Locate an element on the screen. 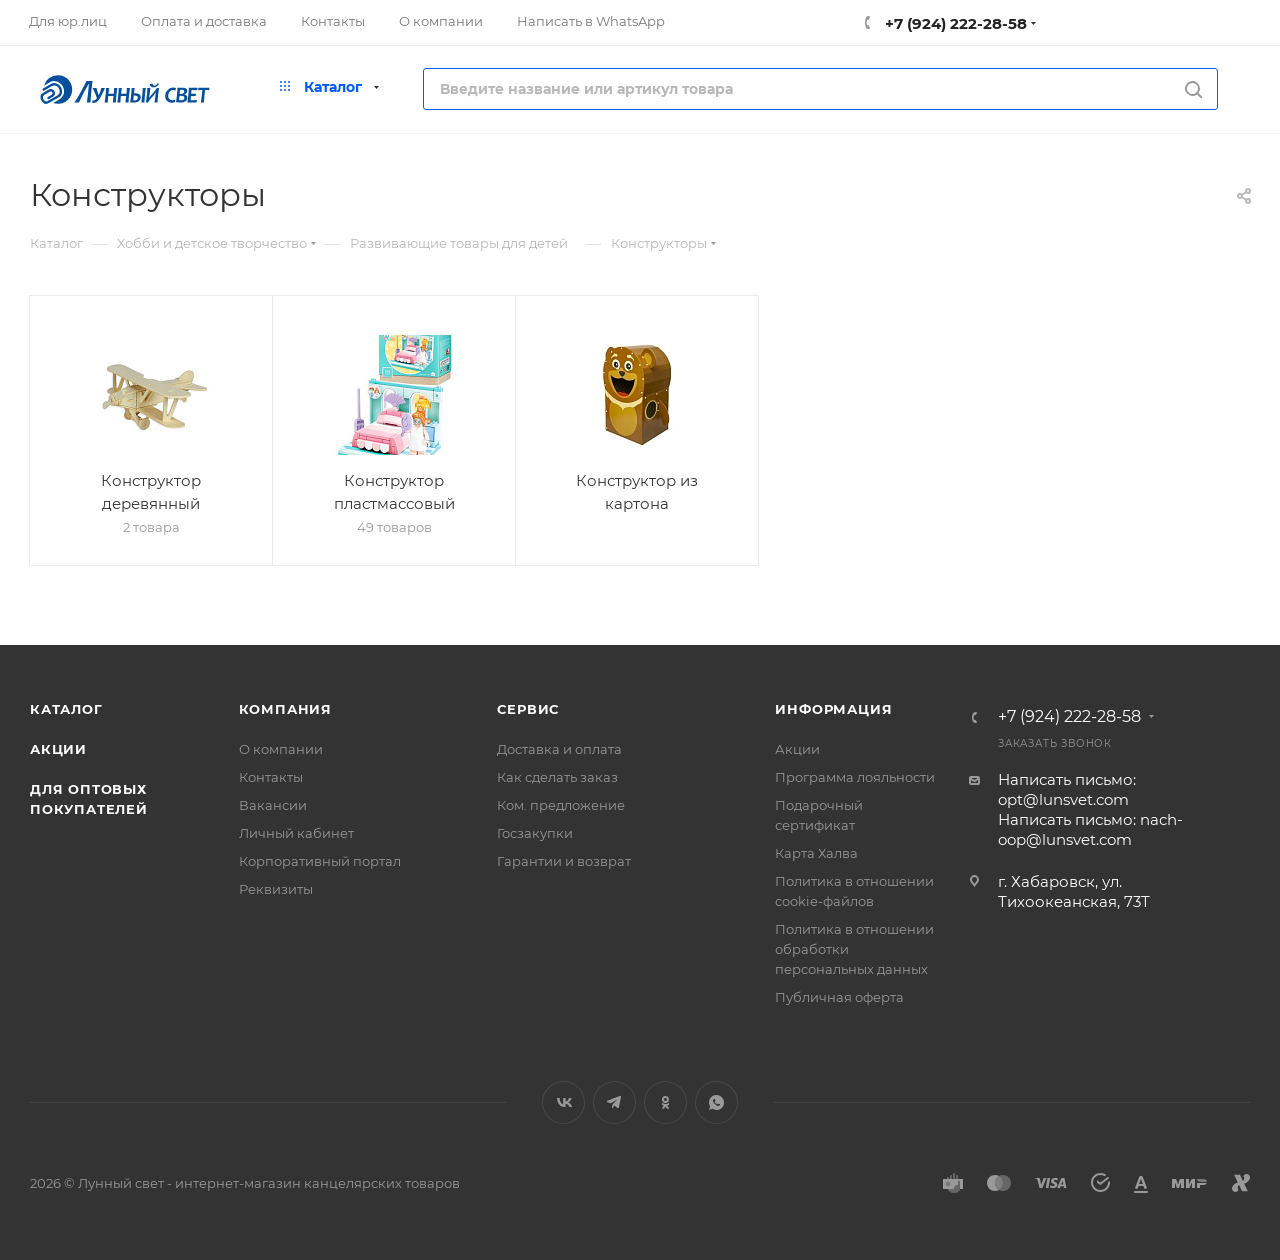  WhatsApp is located at coordinates (716, 1102).